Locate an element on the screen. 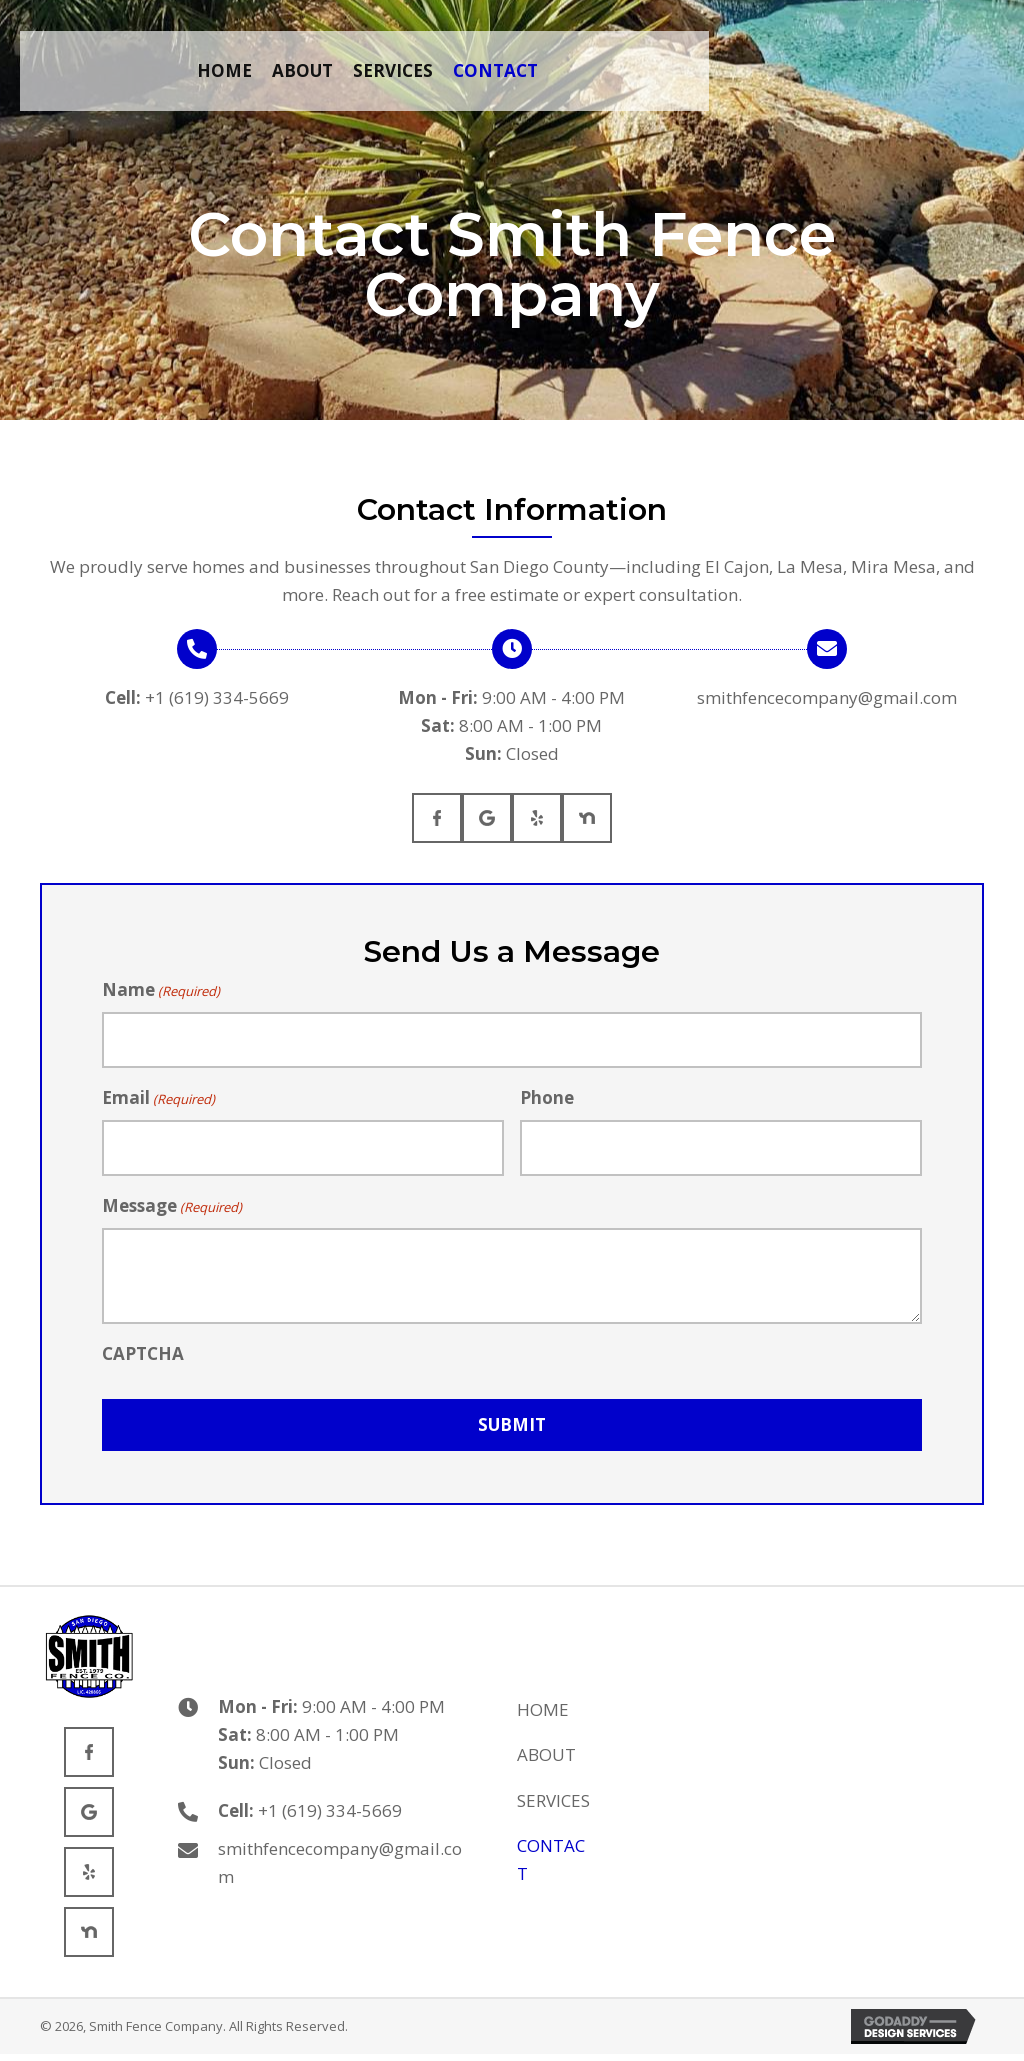 This screenshot has height=2061, width=1024. Email is located at coordinates (158, 1098).